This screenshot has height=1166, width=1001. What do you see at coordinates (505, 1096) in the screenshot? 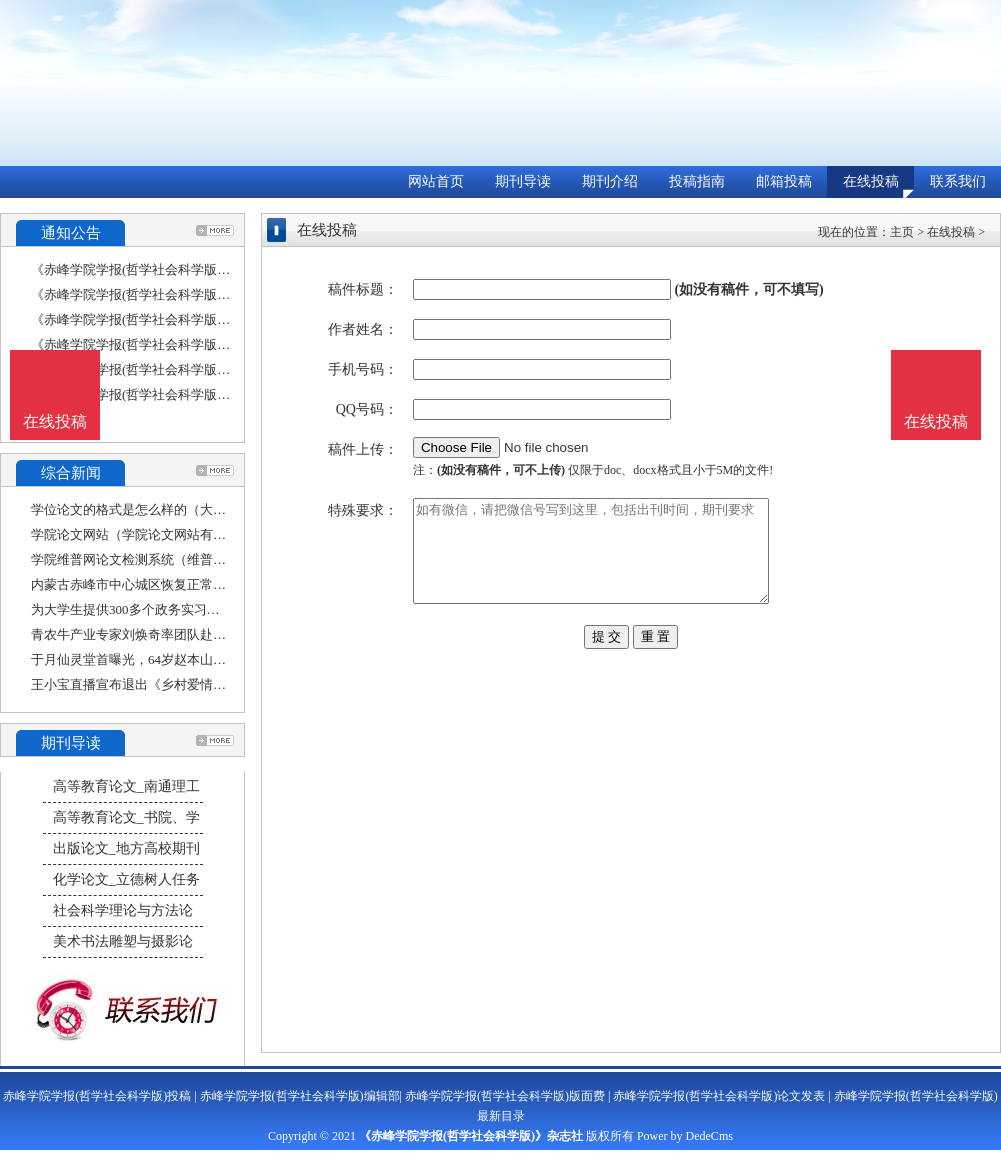
I see `赤峰学院学报(哲学社会科学版)版面费` at bounding box center [505, 1096].